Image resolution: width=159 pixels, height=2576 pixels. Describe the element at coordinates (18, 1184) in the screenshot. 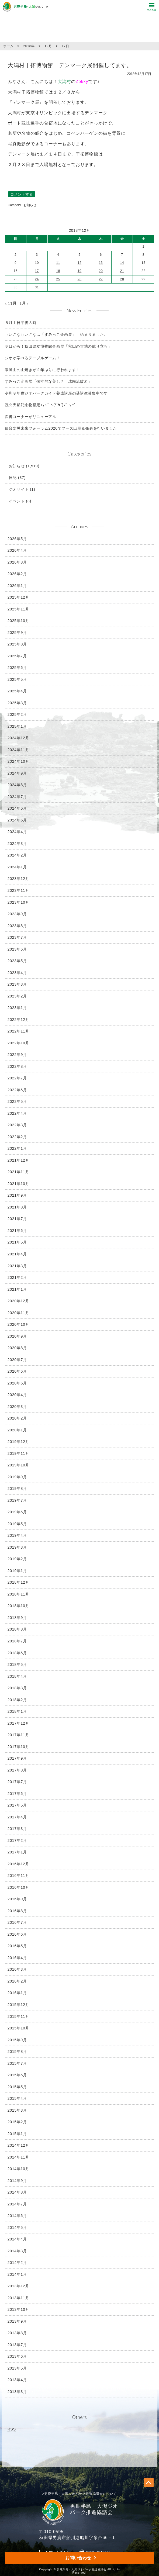

I see `2021年10月` at that location.